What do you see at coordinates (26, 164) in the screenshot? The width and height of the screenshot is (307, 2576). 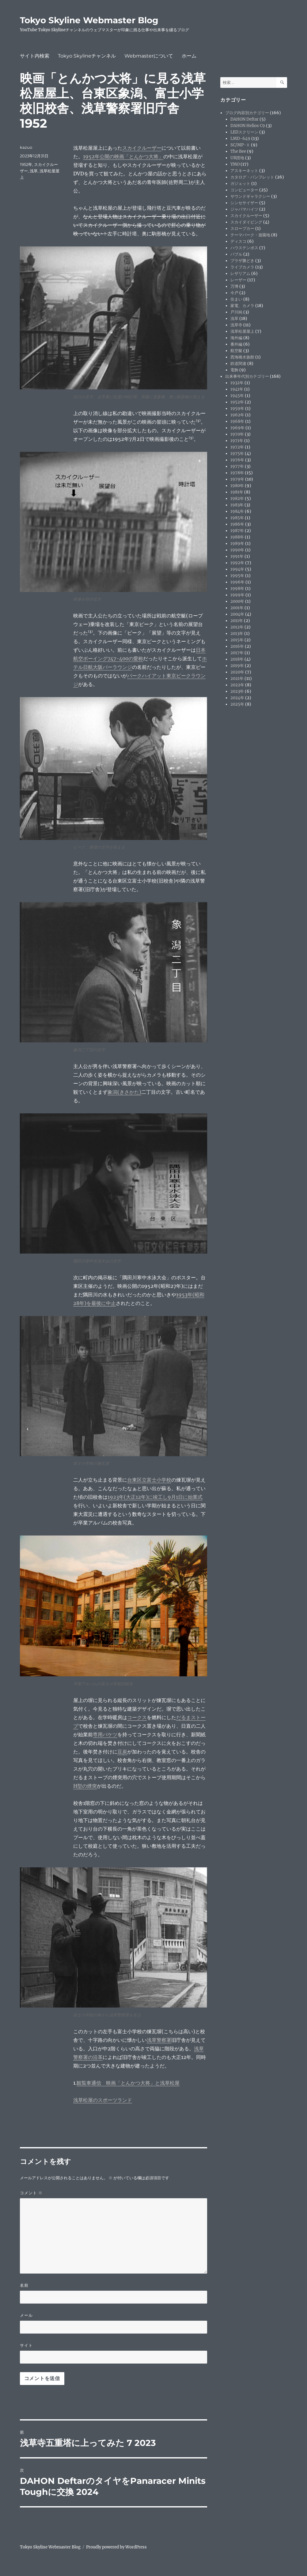 I see `1952年` at bounding box center [26, 164].